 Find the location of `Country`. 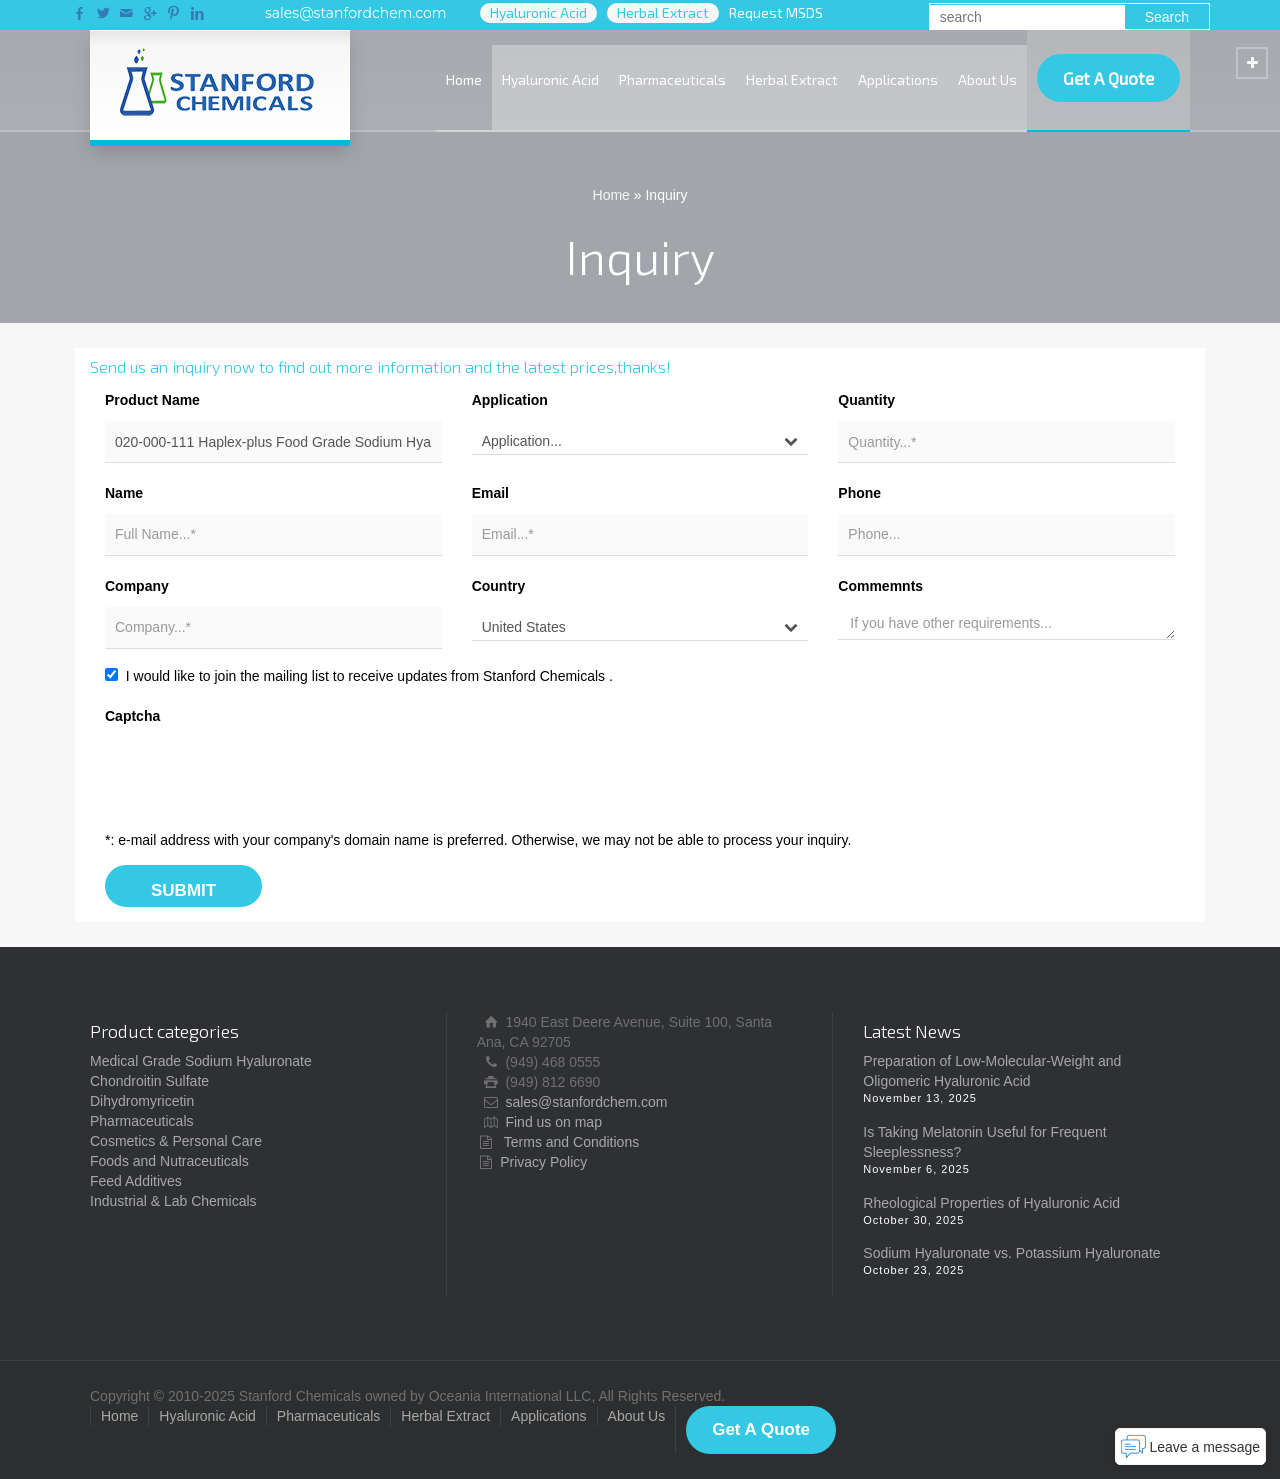

Country is located at coordinates (499, 586).